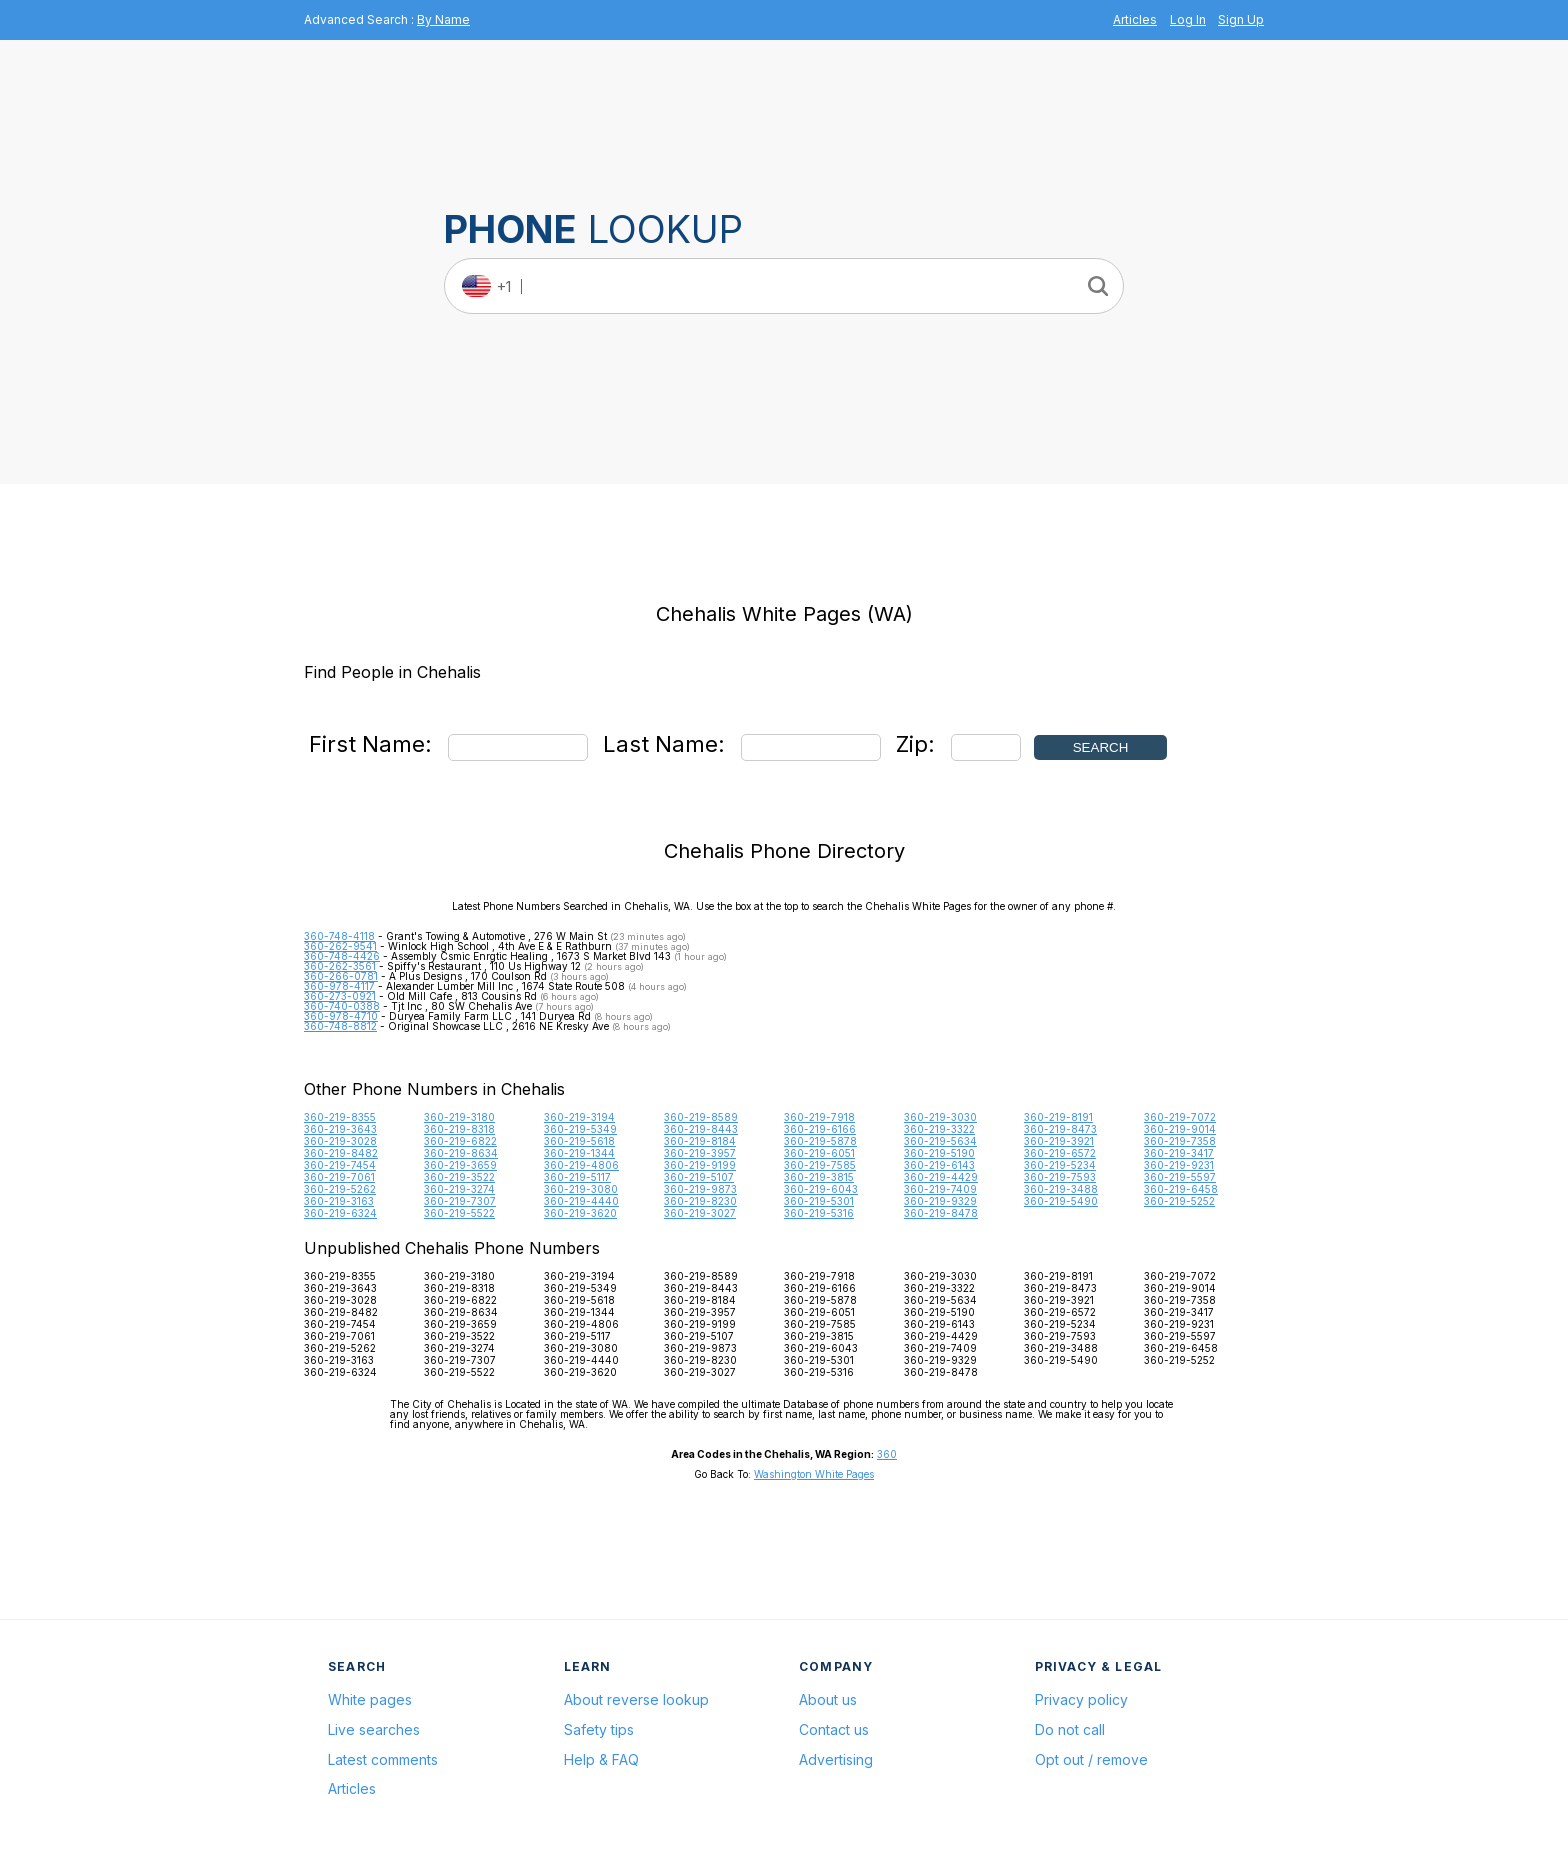 This screenshot has height=1866, width=1568. I want to click on 360-219-8473, so click(1060, 1129).